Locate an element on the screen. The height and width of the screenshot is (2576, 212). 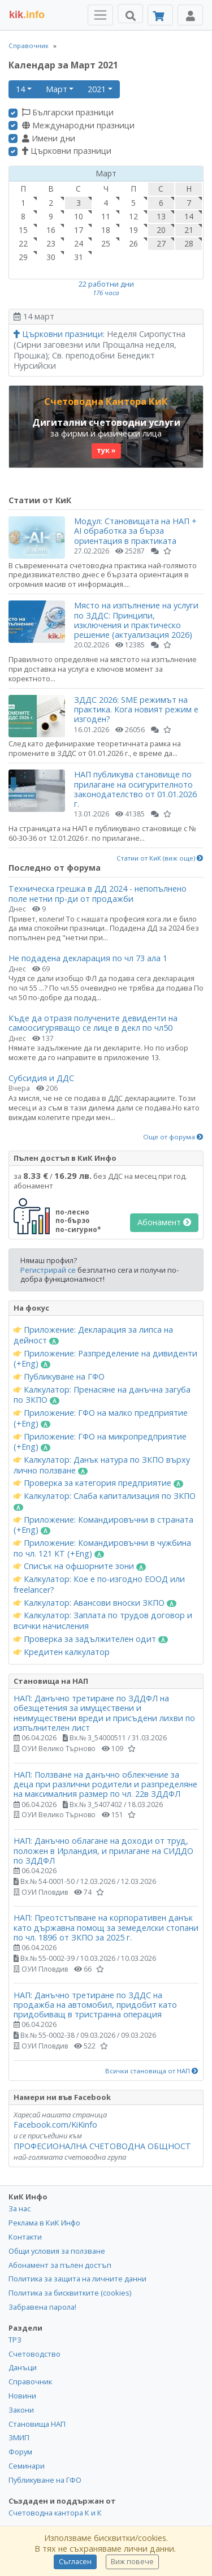
Facebook.com/KiKinfo is located at coordinates (55, 2124).